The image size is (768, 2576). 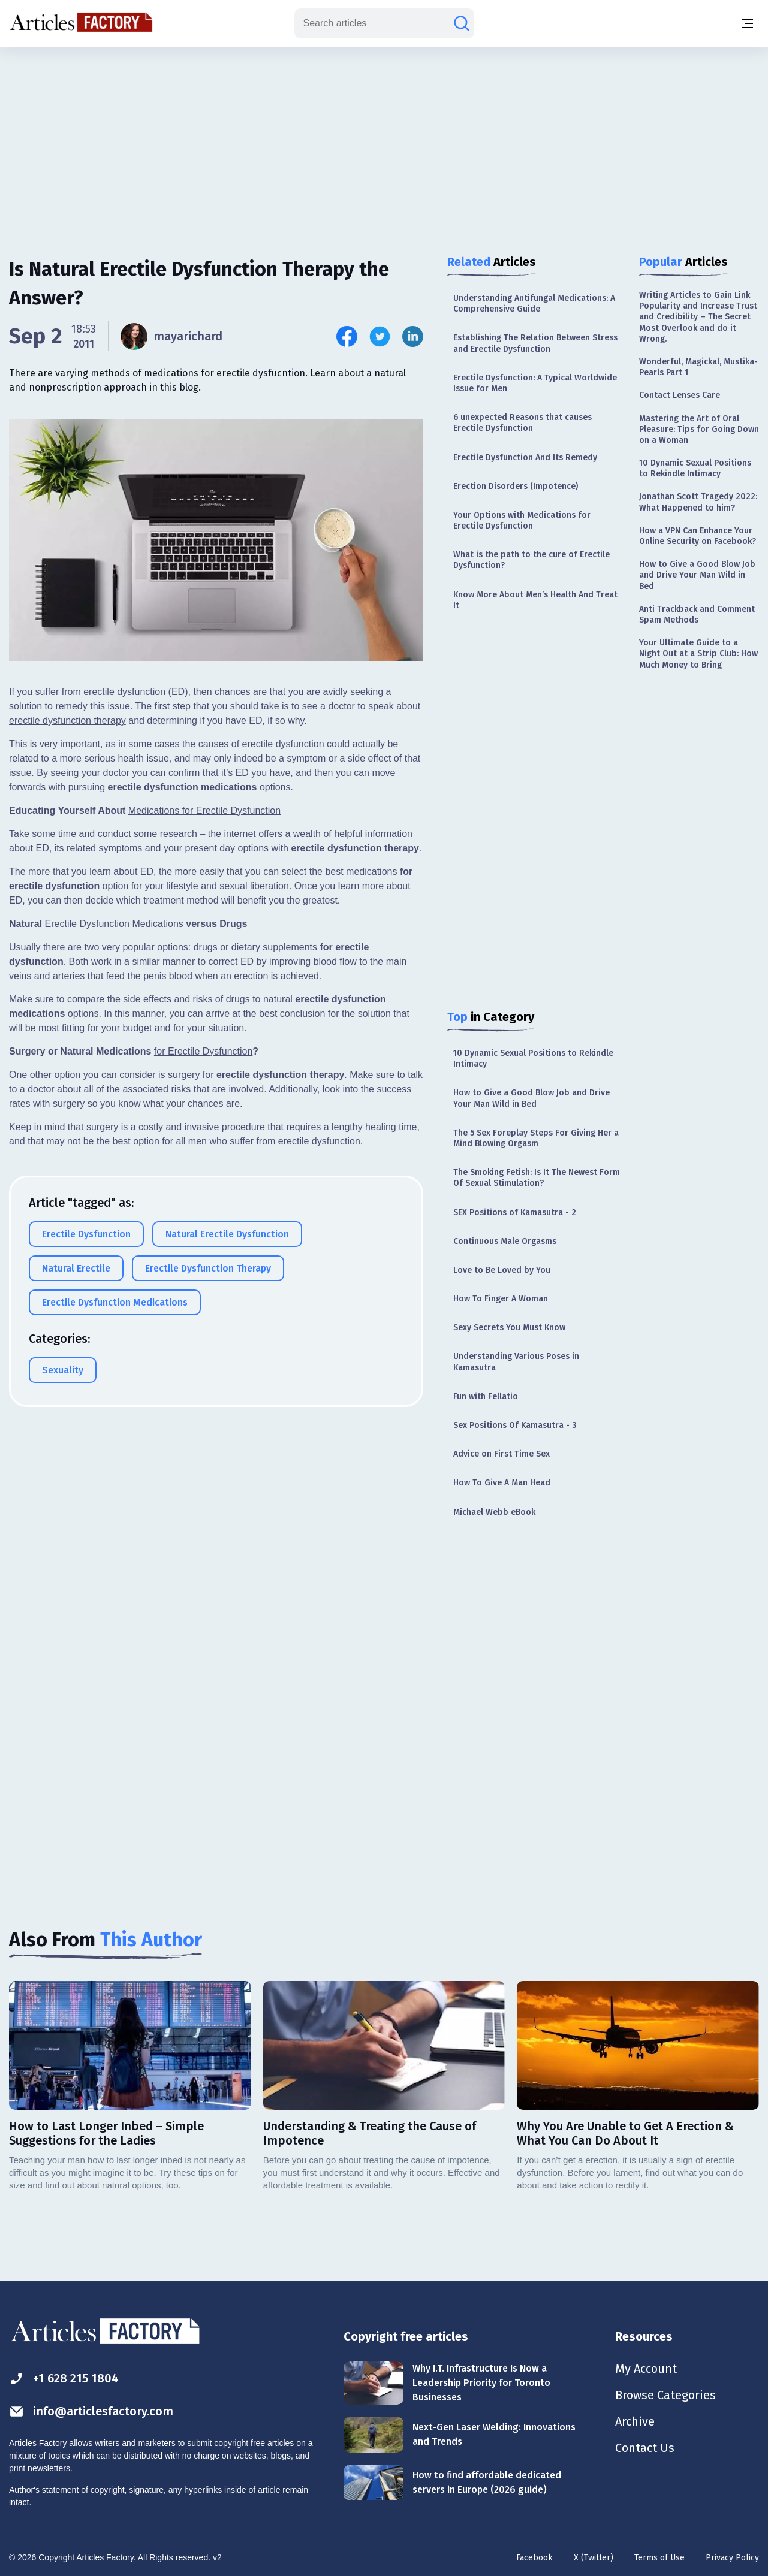 What do you see at coordinates (522, 520) in the screenshot?
I see `Your Options with Medications for Erectile Dysfunction` at bounding box center [522, 520].